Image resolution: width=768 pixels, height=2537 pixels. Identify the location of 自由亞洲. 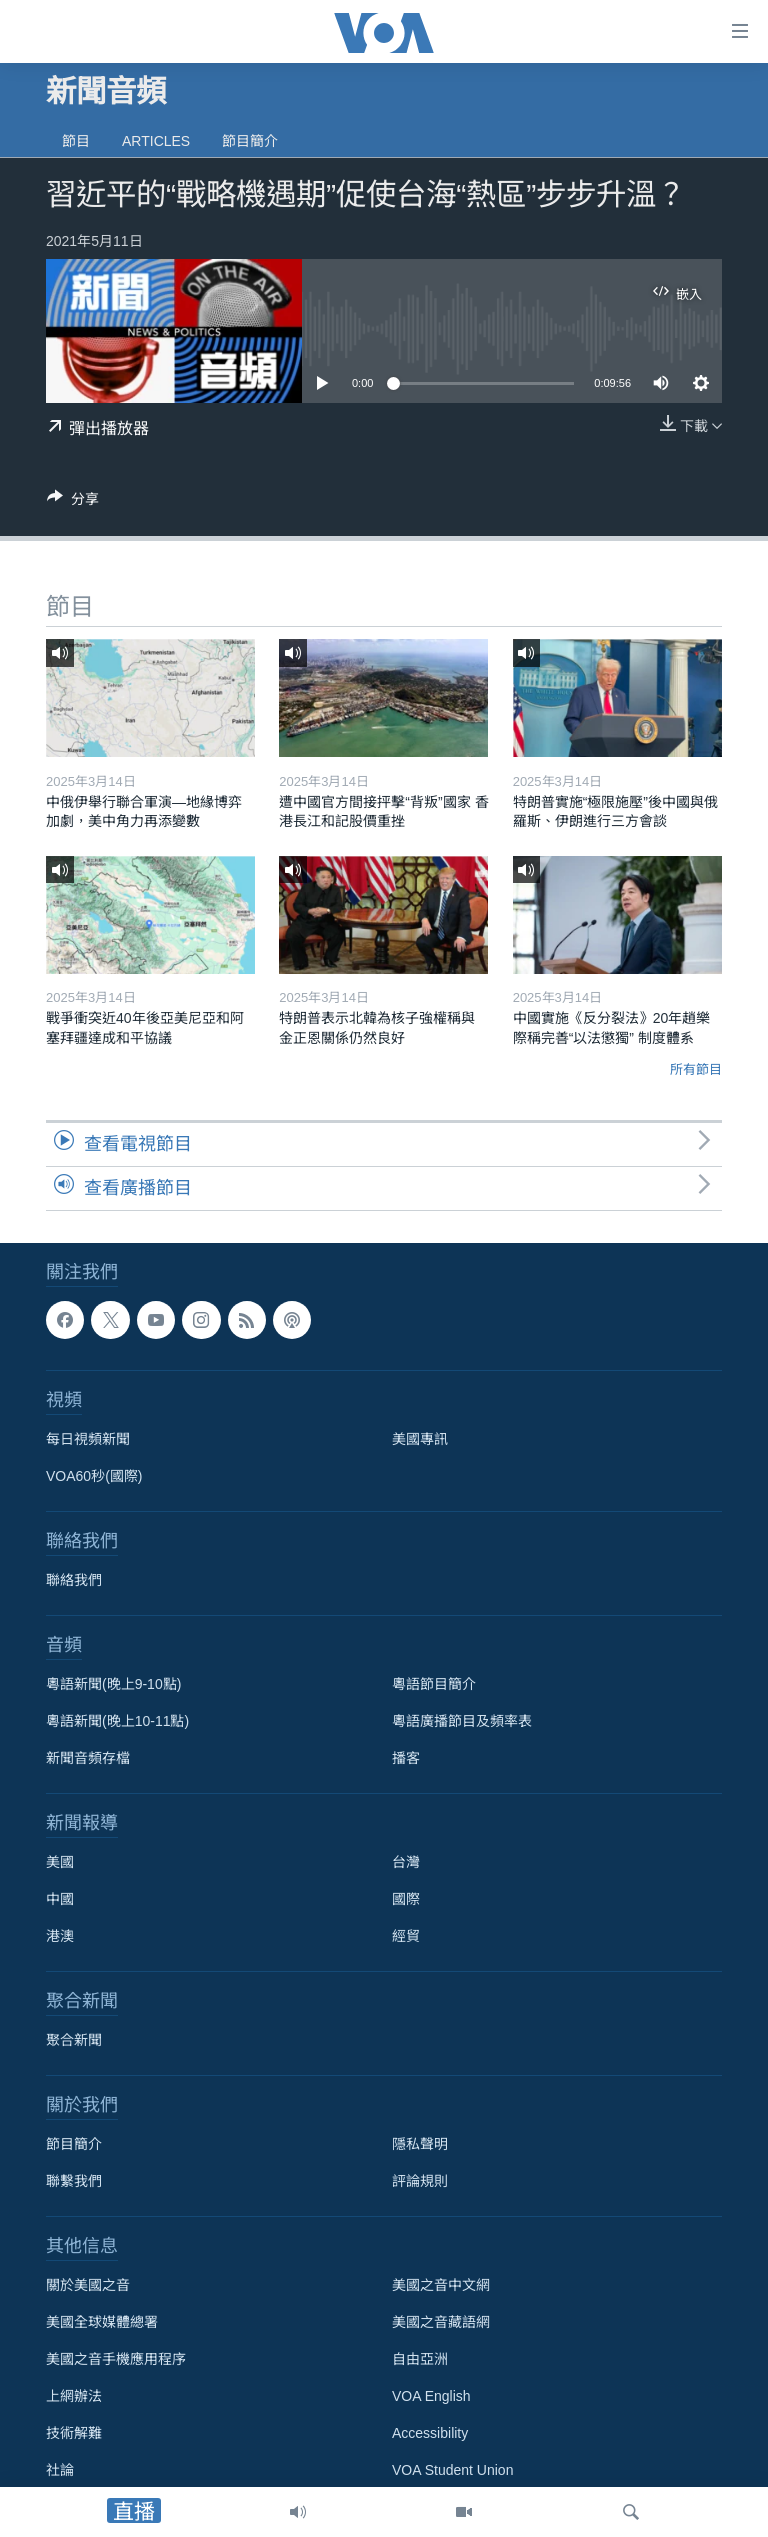
(420, 2359).